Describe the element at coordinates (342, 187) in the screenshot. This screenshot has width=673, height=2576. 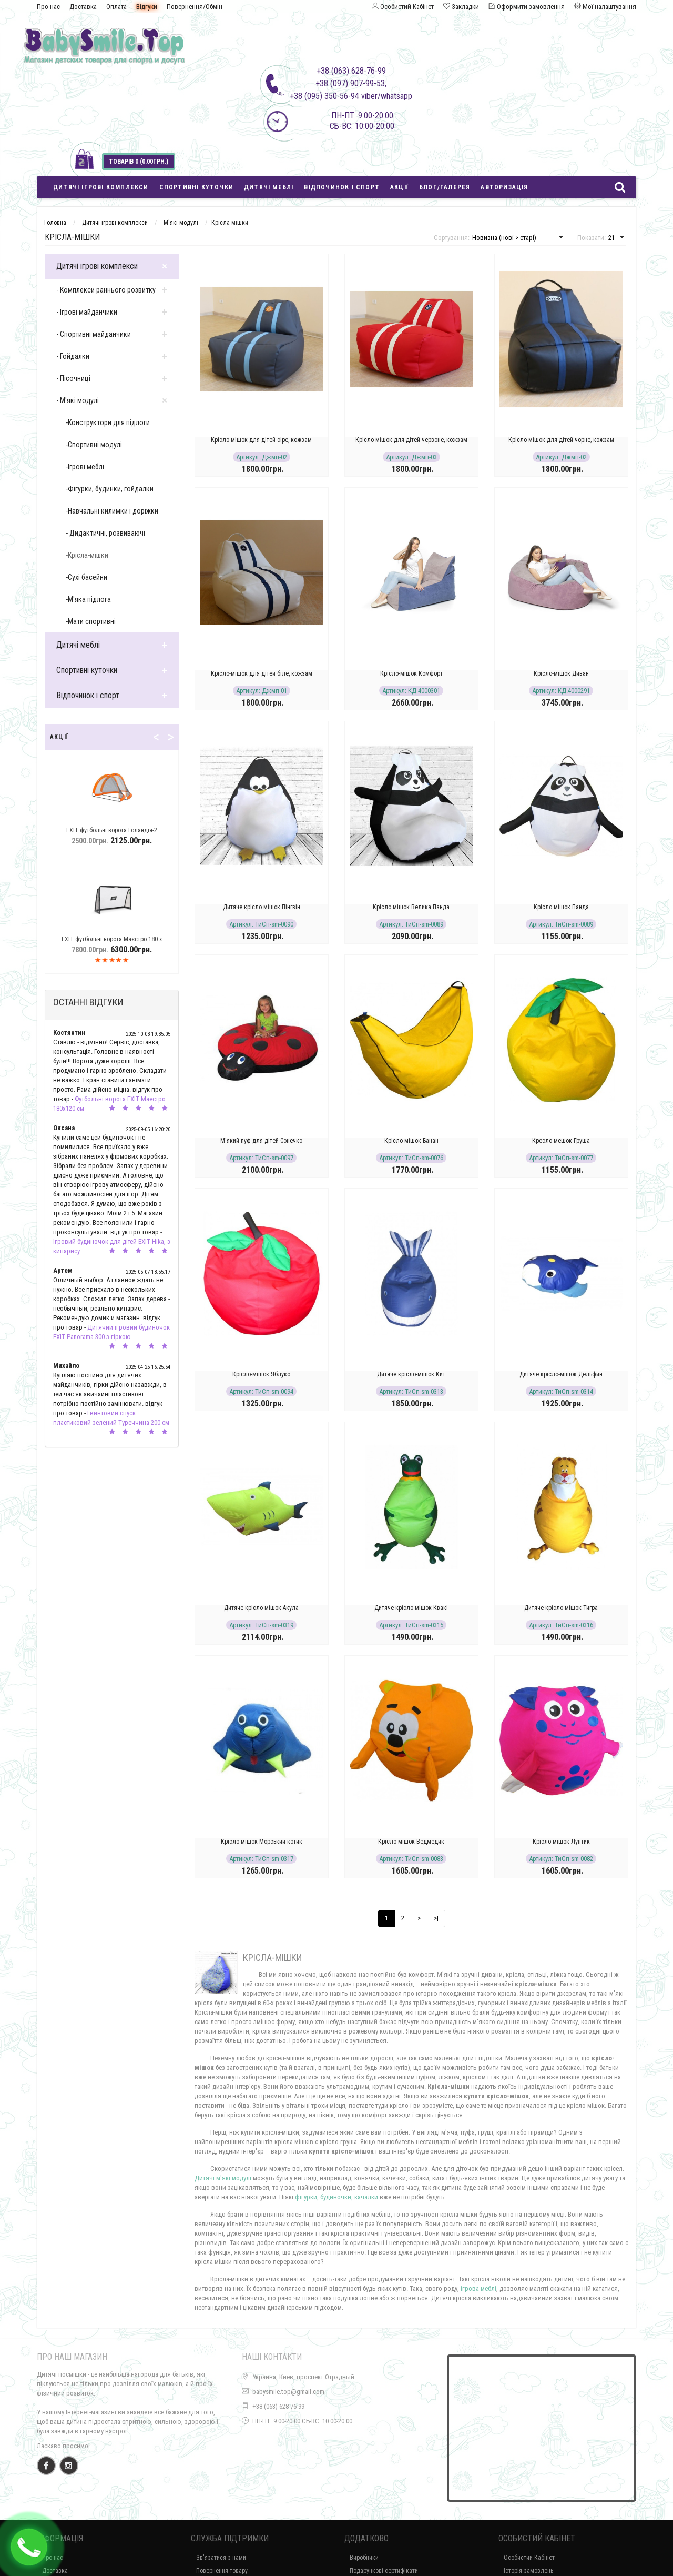
I see `Відпочинок і спорт` at that location.